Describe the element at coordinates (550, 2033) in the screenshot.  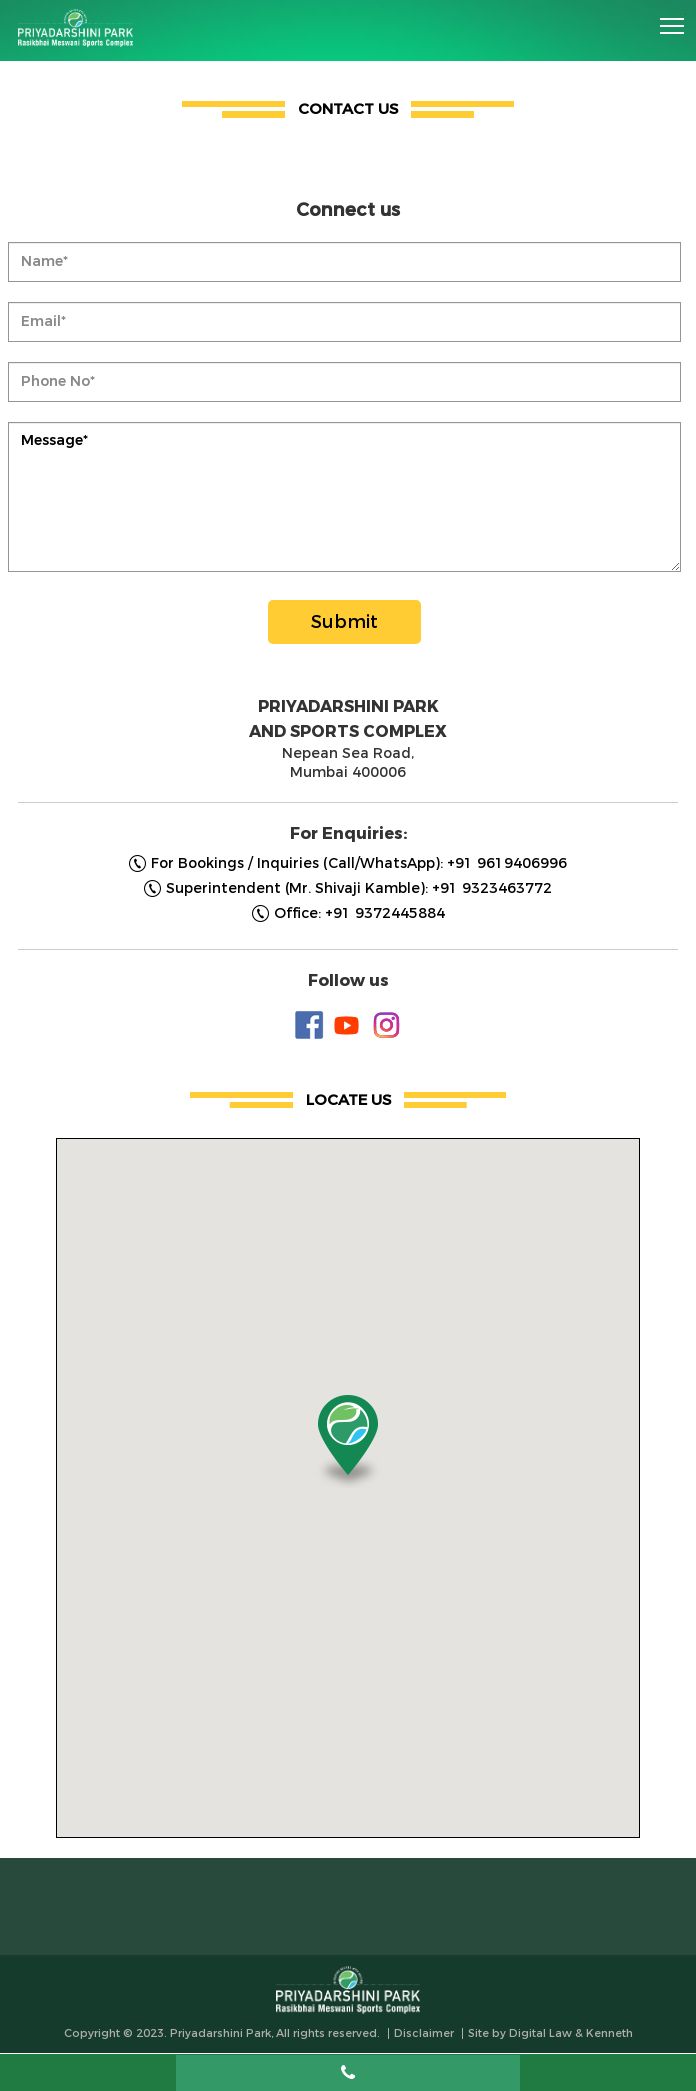
I see `Site by Digital Law & Kenneth` at that location.